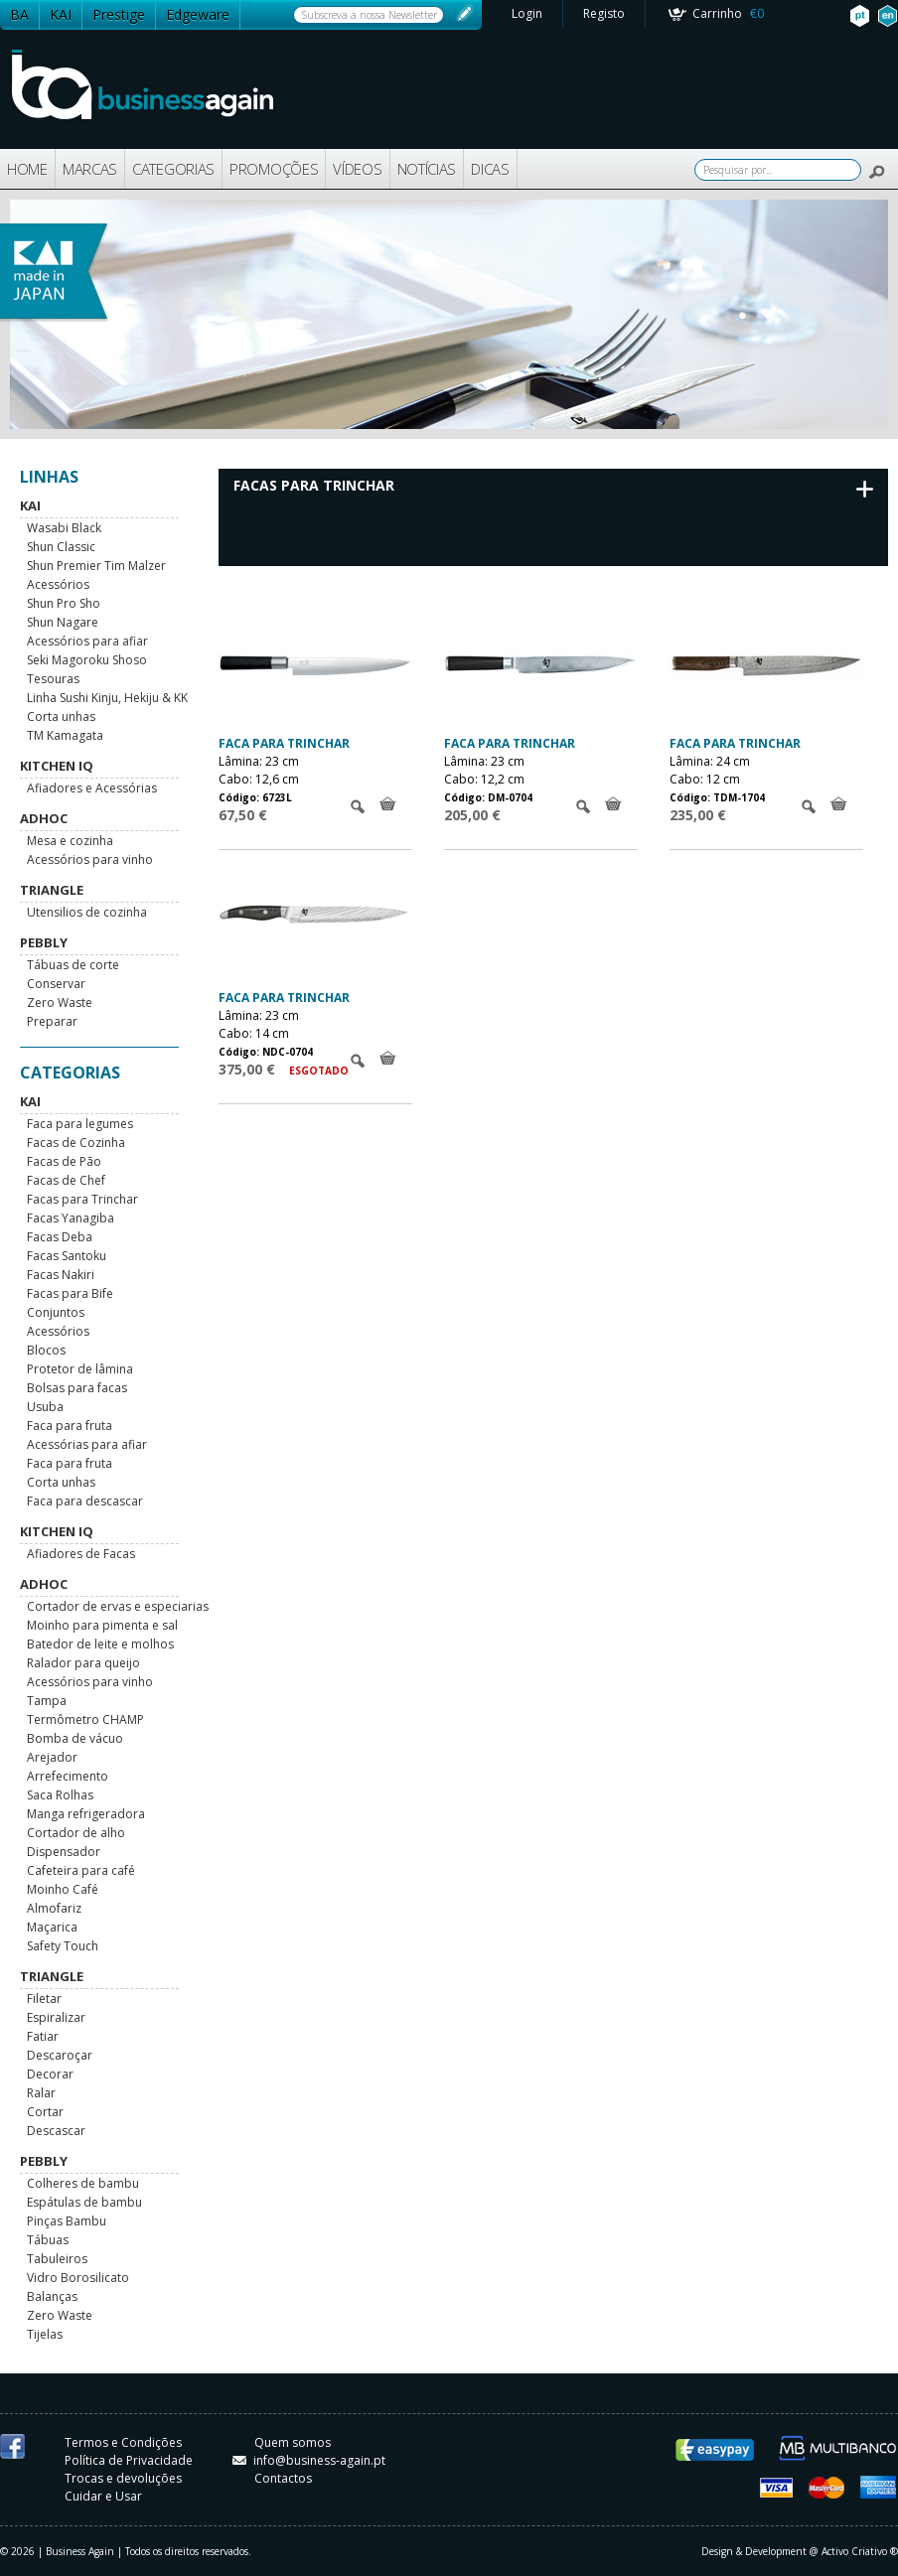 This screenshot has width=898, height=2576. Describe the element at coordinates (52, 1021) in the screenshot. I see `Preparar` at that location.